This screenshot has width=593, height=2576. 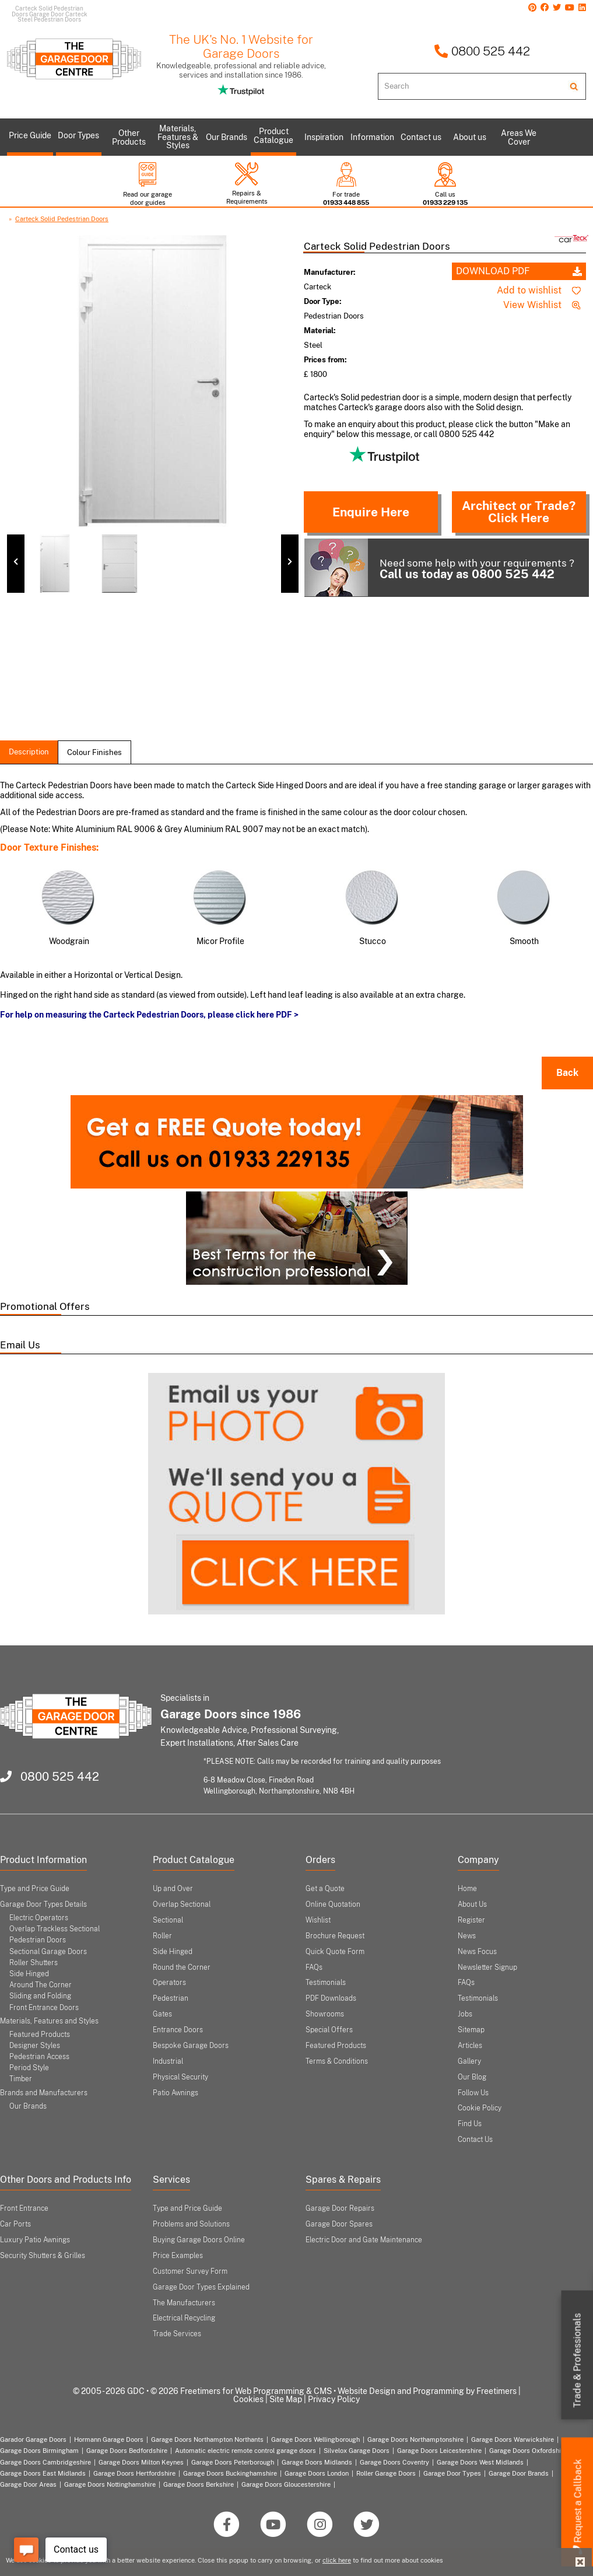 What do you see at coordinates (336, 2560) in the screenshot?
I see `click here` at bounding box center [336, 2560].